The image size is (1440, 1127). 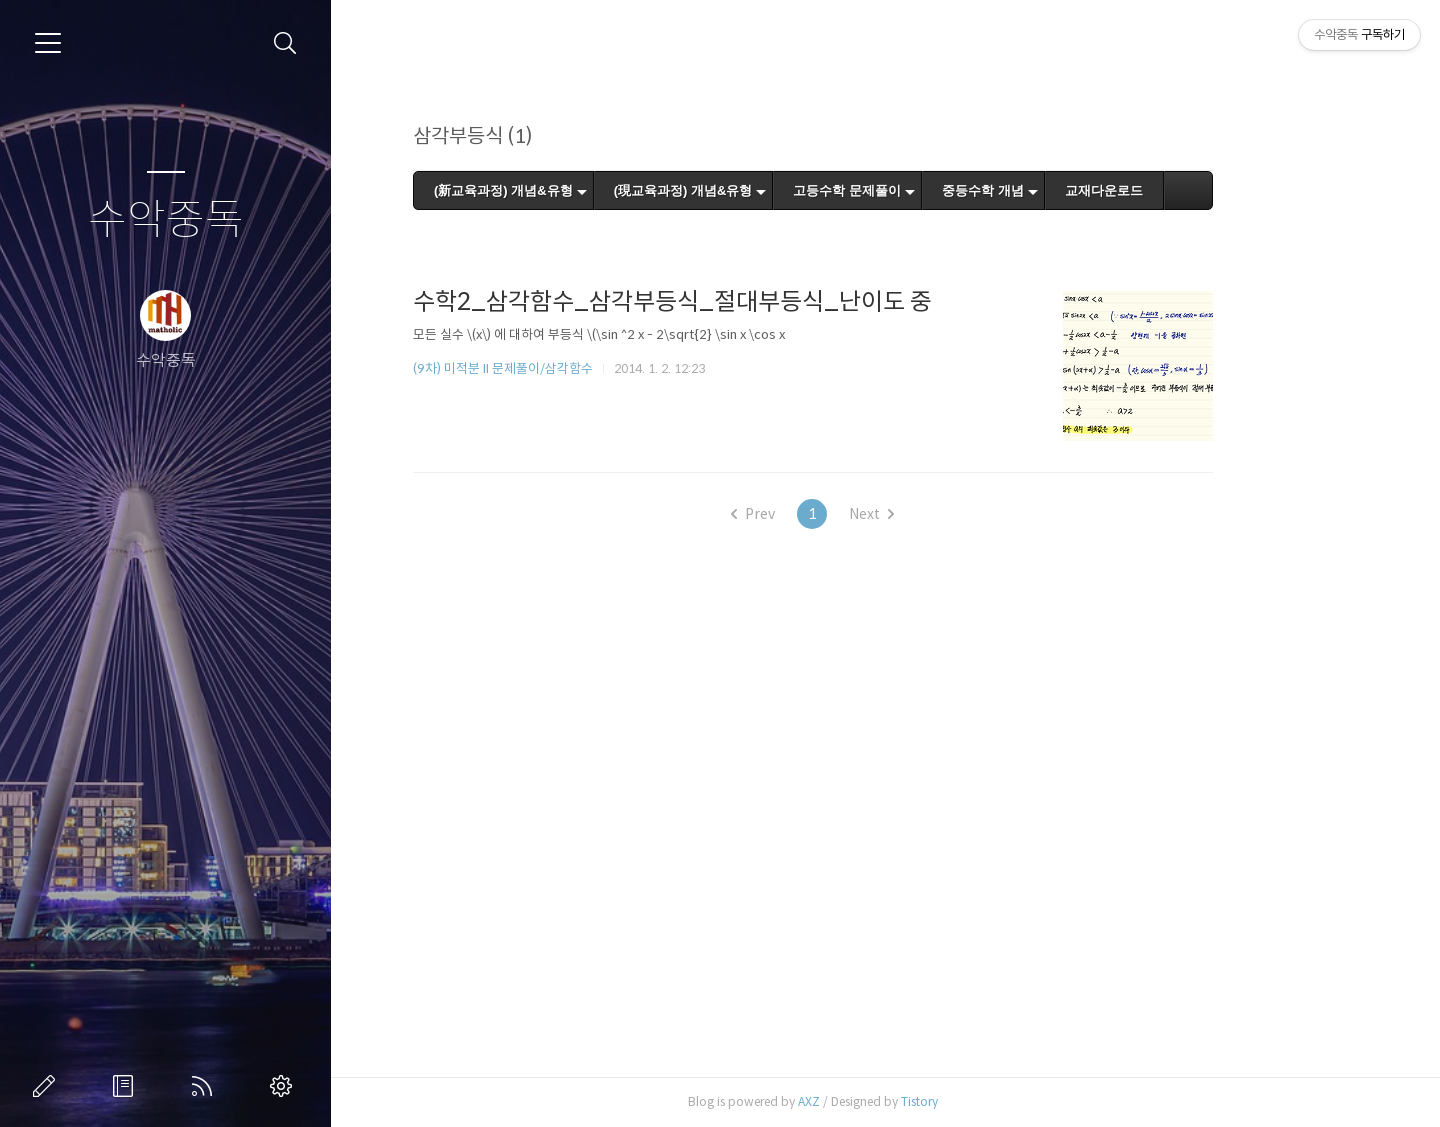 I want to click on RSS, so click(x=206, y=1086).